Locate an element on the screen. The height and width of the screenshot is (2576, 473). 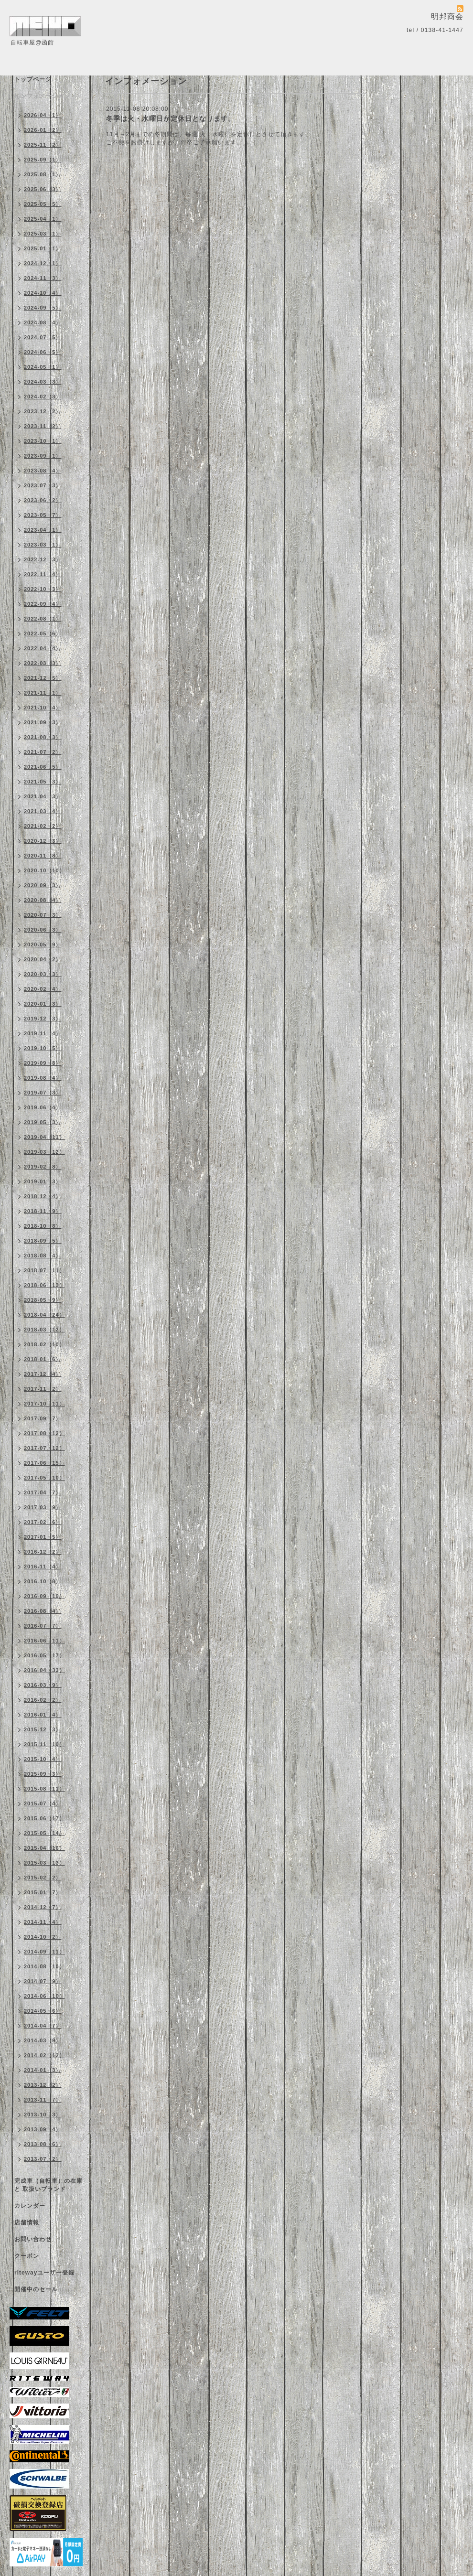
2019-01（3） is located at coordinates (43, 1181).